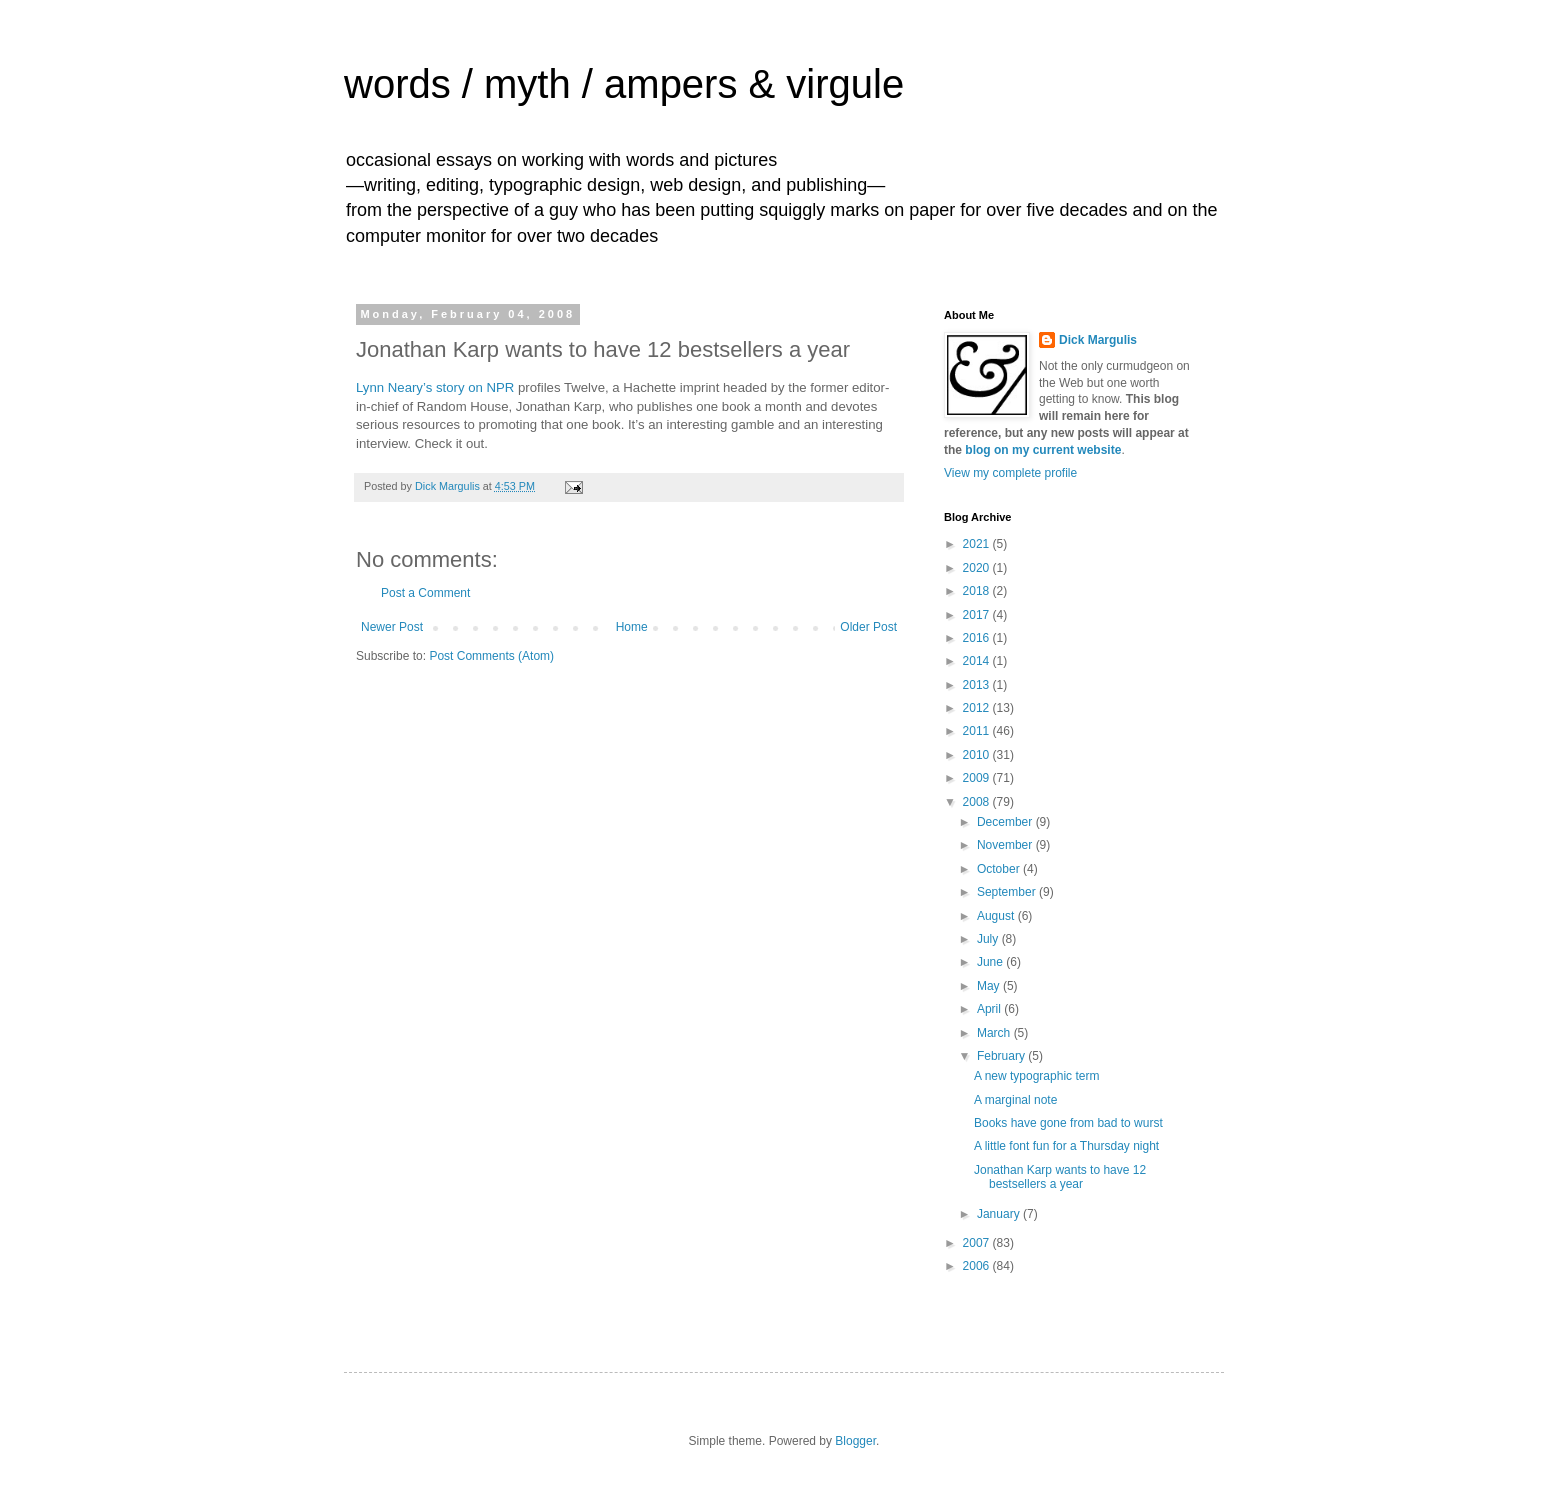 This screenshot has height=1489, width=1568. I want to click on Older Post, so click(868, 627).